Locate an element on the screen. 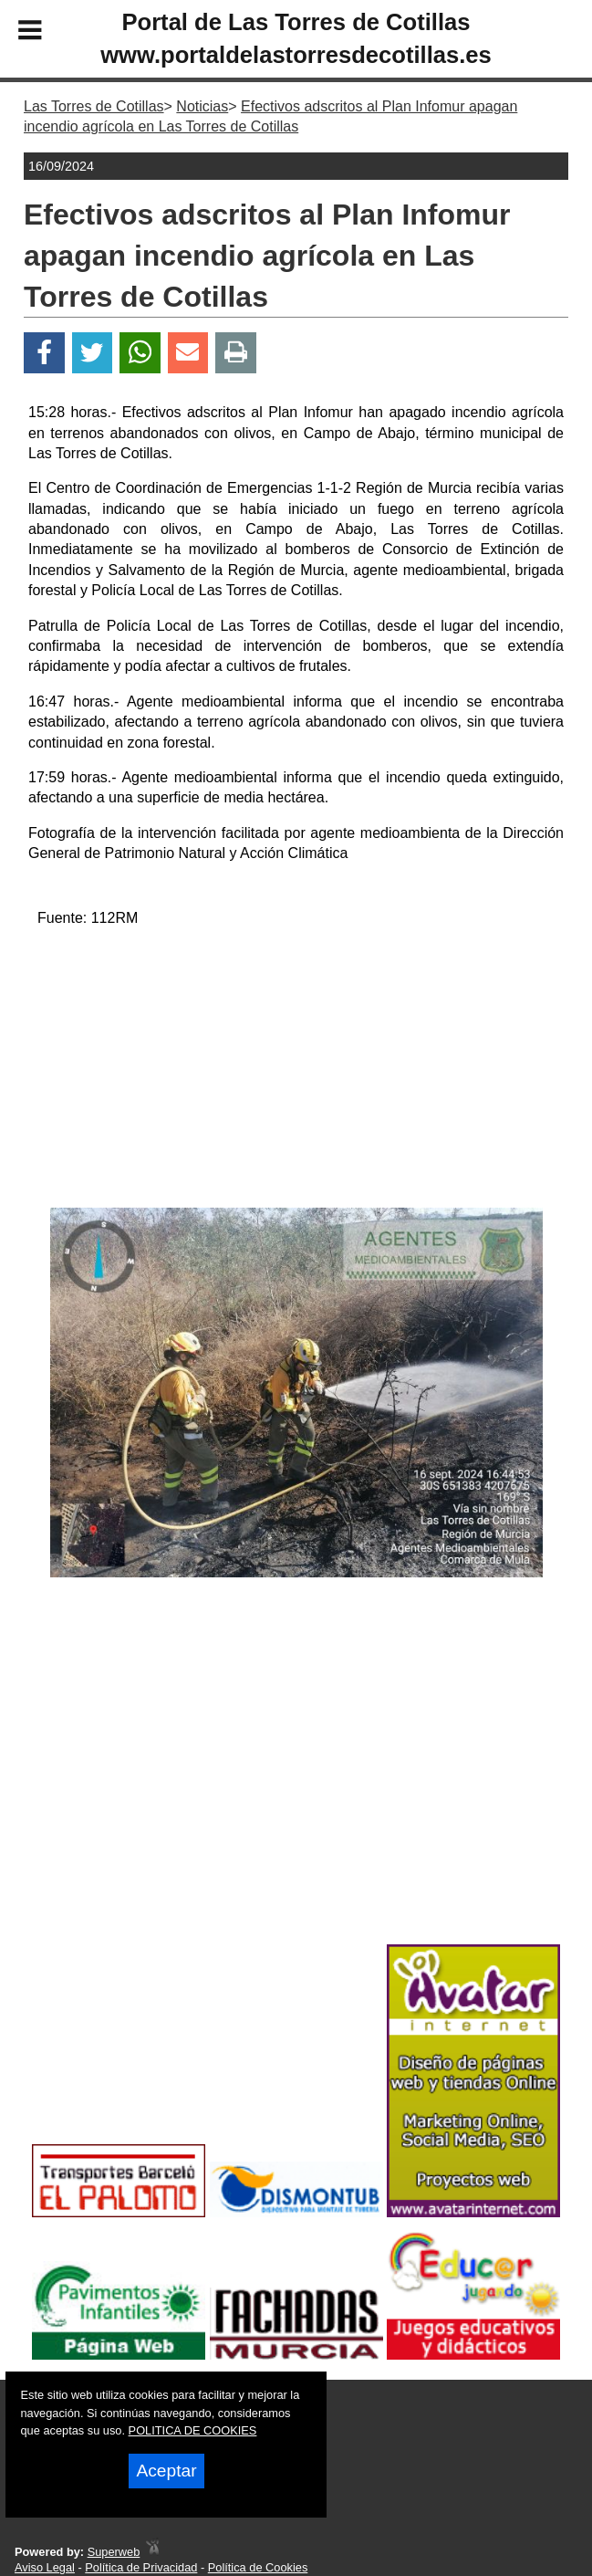 The width and height of the screenshot is (592, 2576). POLITICA DE COOKIES is located at coordinates (193, 2430).